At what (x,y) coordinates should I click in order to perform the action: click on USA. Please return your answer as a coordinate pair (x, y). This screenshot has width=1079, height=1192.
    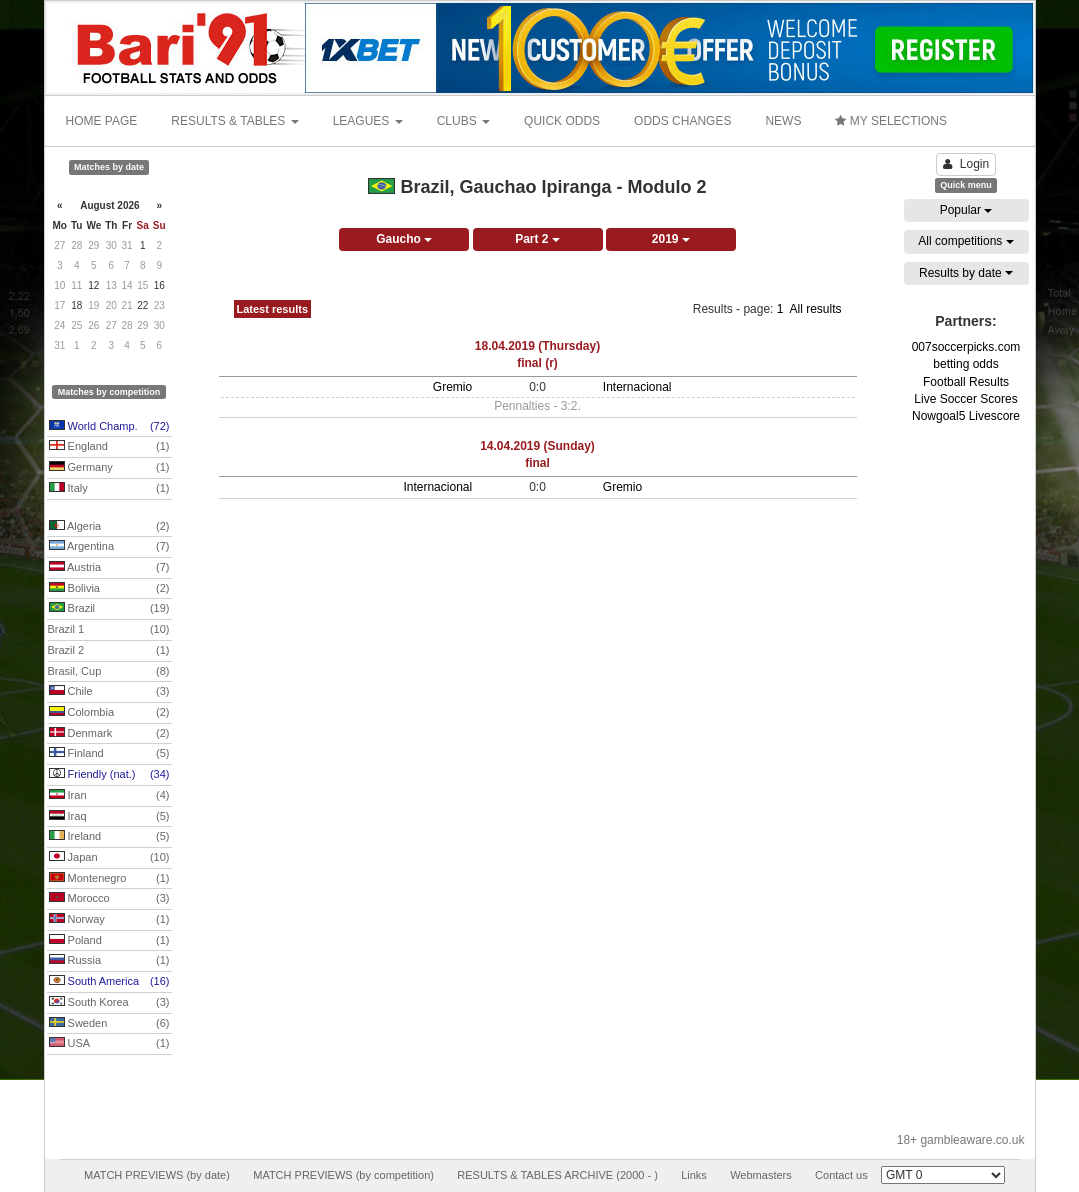
    Looking at the image, I should click on (109, 1044).